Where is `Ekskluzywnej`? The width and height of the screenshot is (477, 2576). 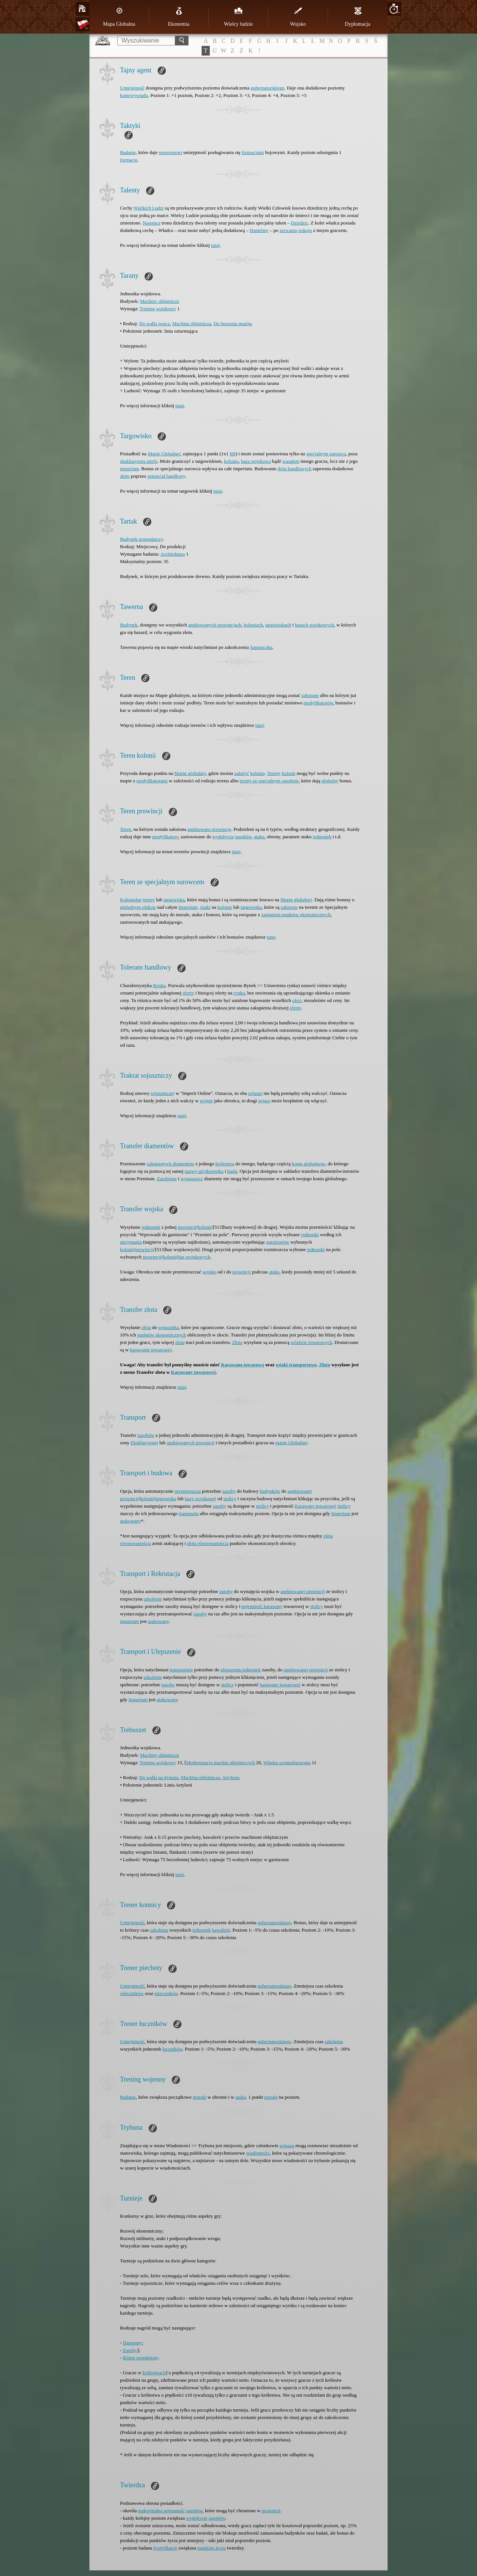
Ekskluzywnej is located at coordinates (144, 1442).